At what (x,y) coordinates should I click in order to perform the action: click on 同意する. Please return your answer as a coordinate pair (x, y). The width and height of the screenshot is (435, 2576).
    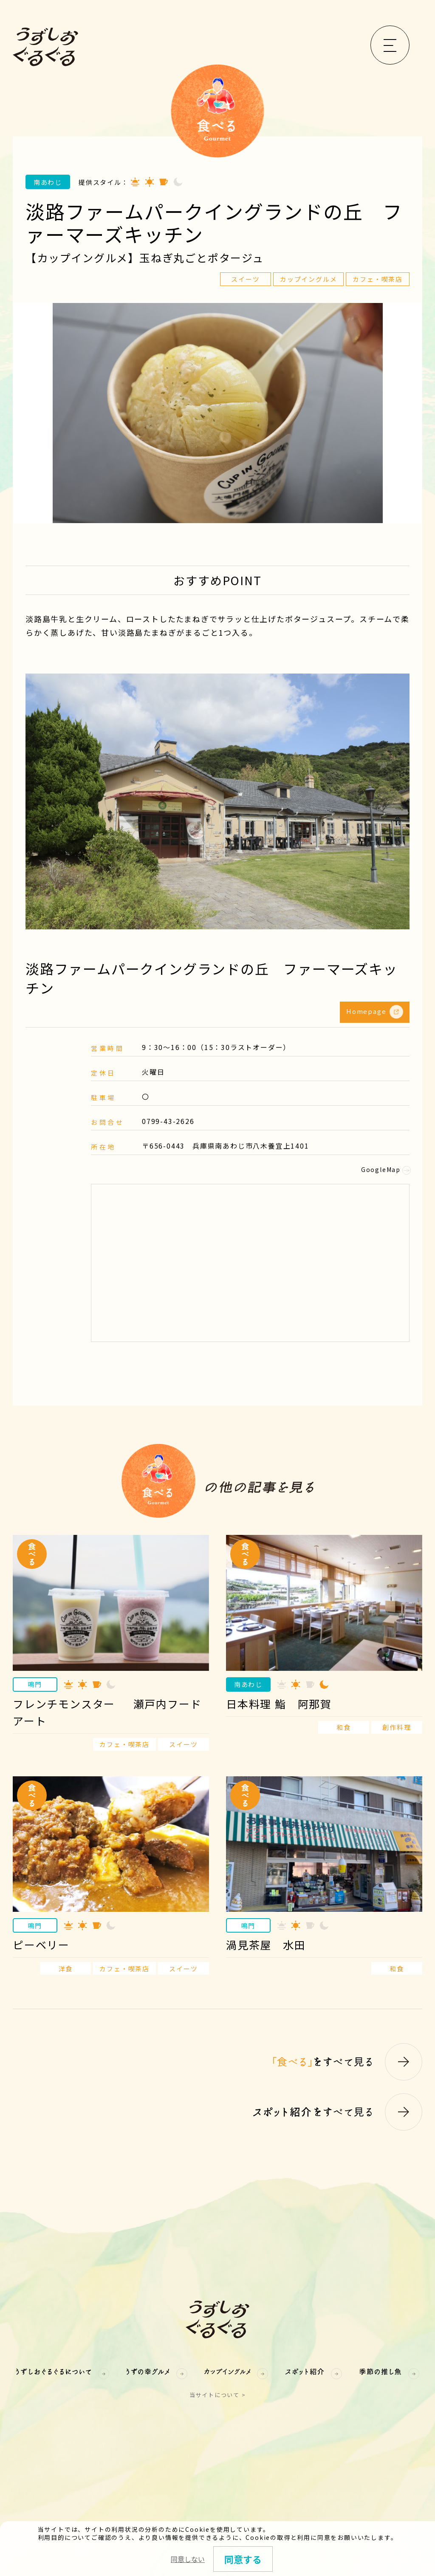
    Looking at the image, I should click on (243, 2559).